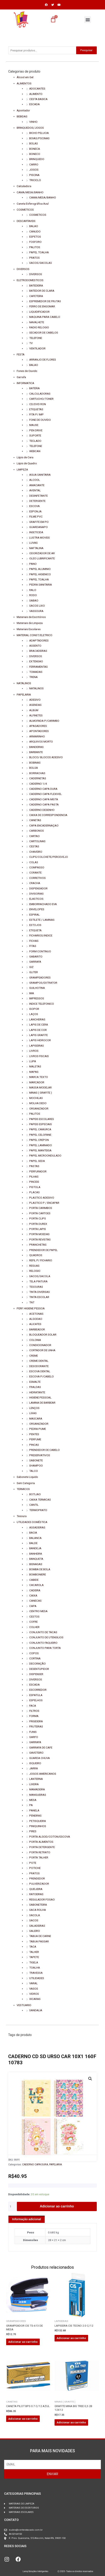  What do you see at coordinates (39, 1669) in the screenshot?
I see `DESENTUPIDOR` at bounding box center [39, 1669].